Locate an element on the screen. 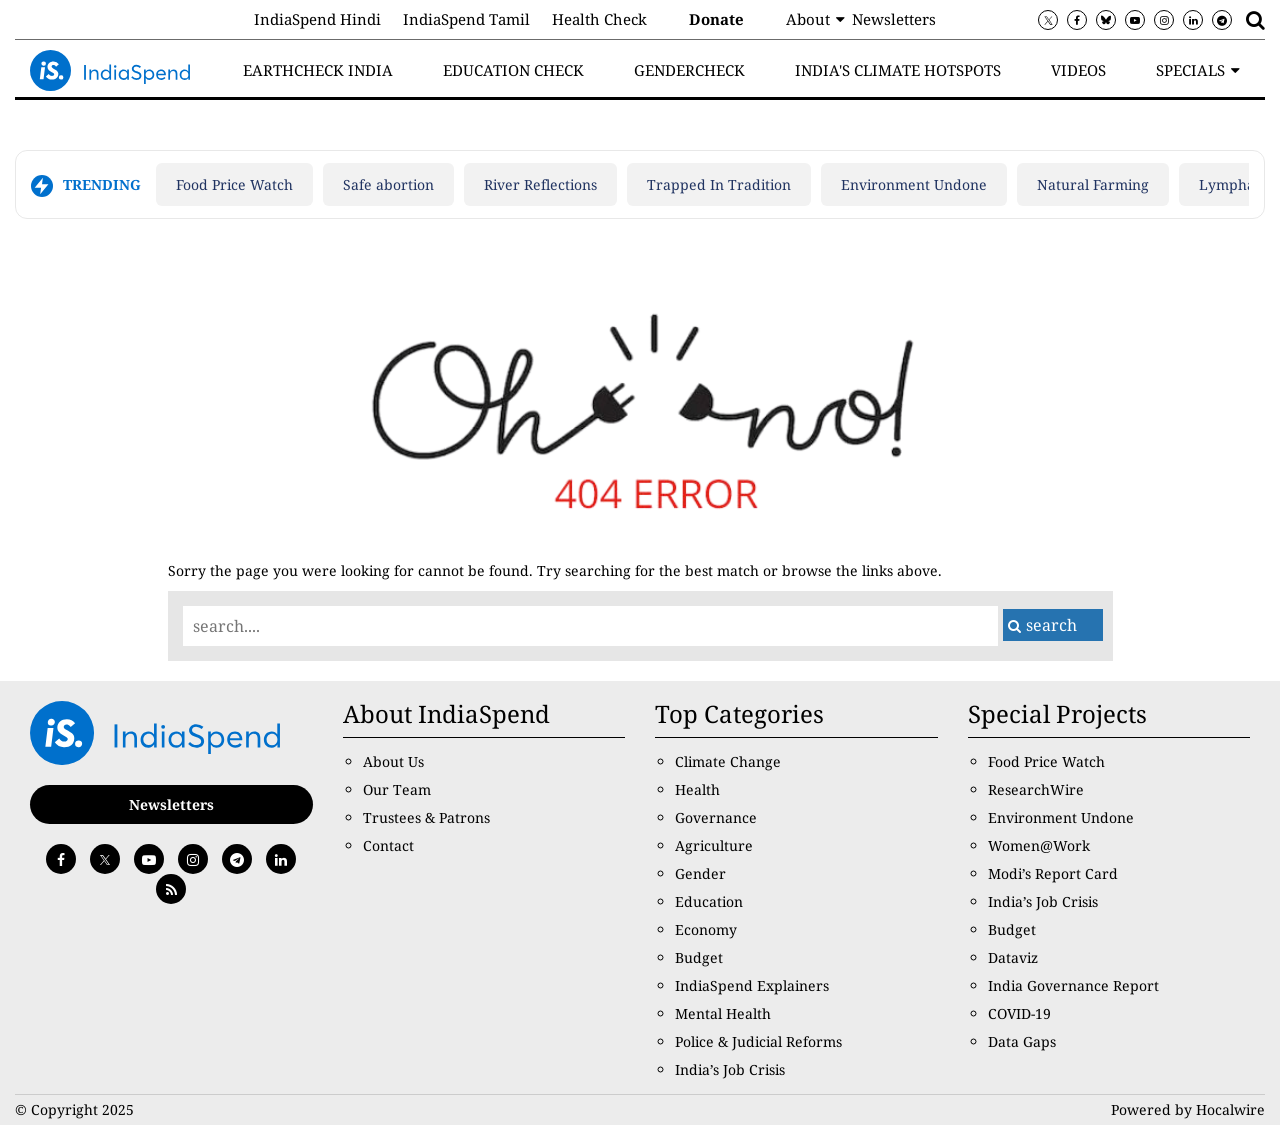  Education is located at coordinates (709, 901).